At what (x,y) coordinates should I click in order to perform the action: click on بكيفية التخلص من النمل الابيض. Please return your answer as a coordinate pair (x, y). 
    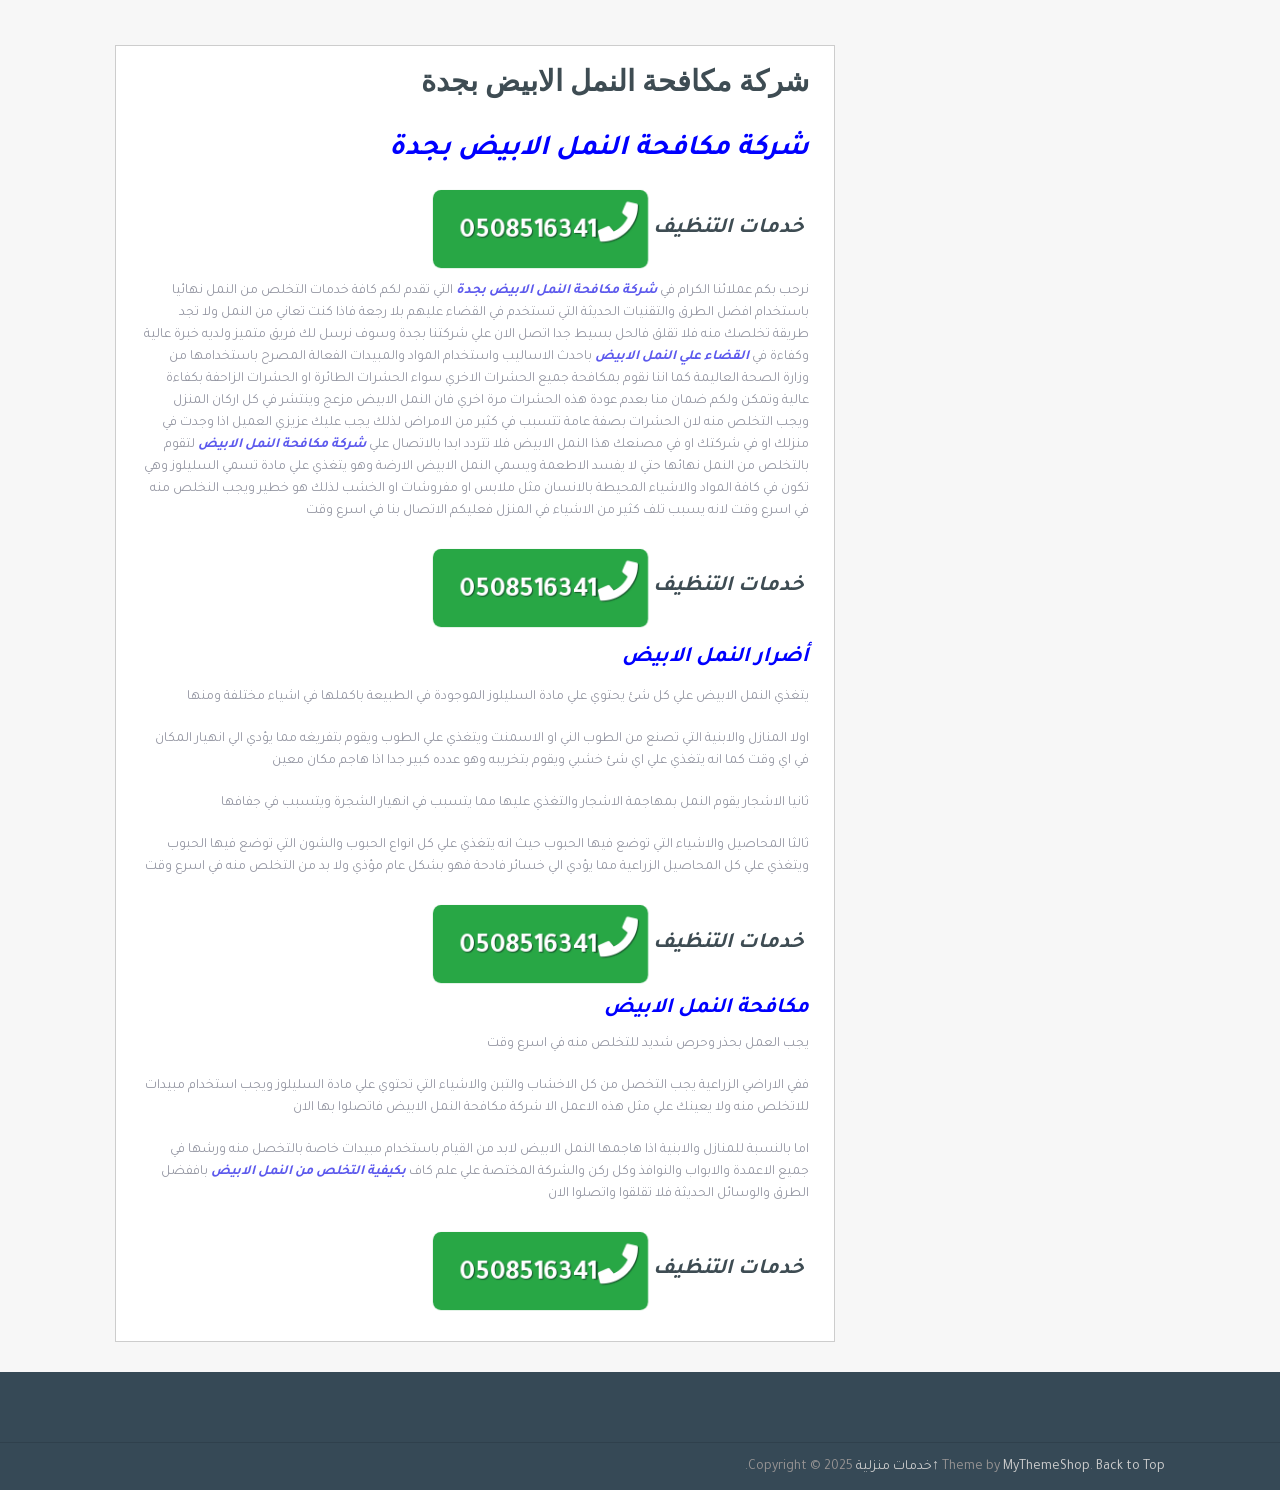
    Looking at the image, I should click on (308, 1172).